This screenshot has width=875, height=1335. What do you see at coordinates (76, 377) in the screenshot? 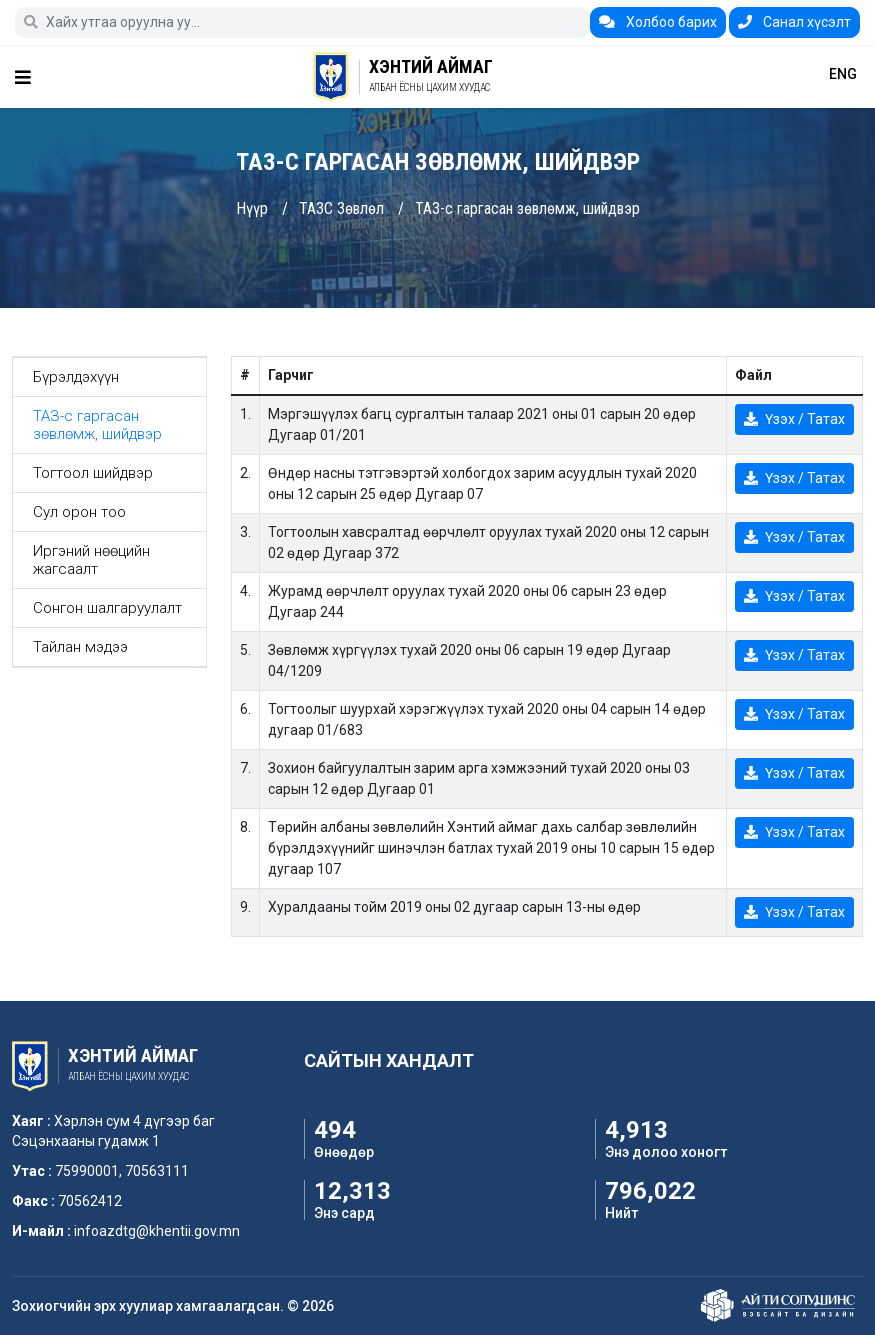
I see `Бүрэлдэхүүн` at bounding box center [76, 377].